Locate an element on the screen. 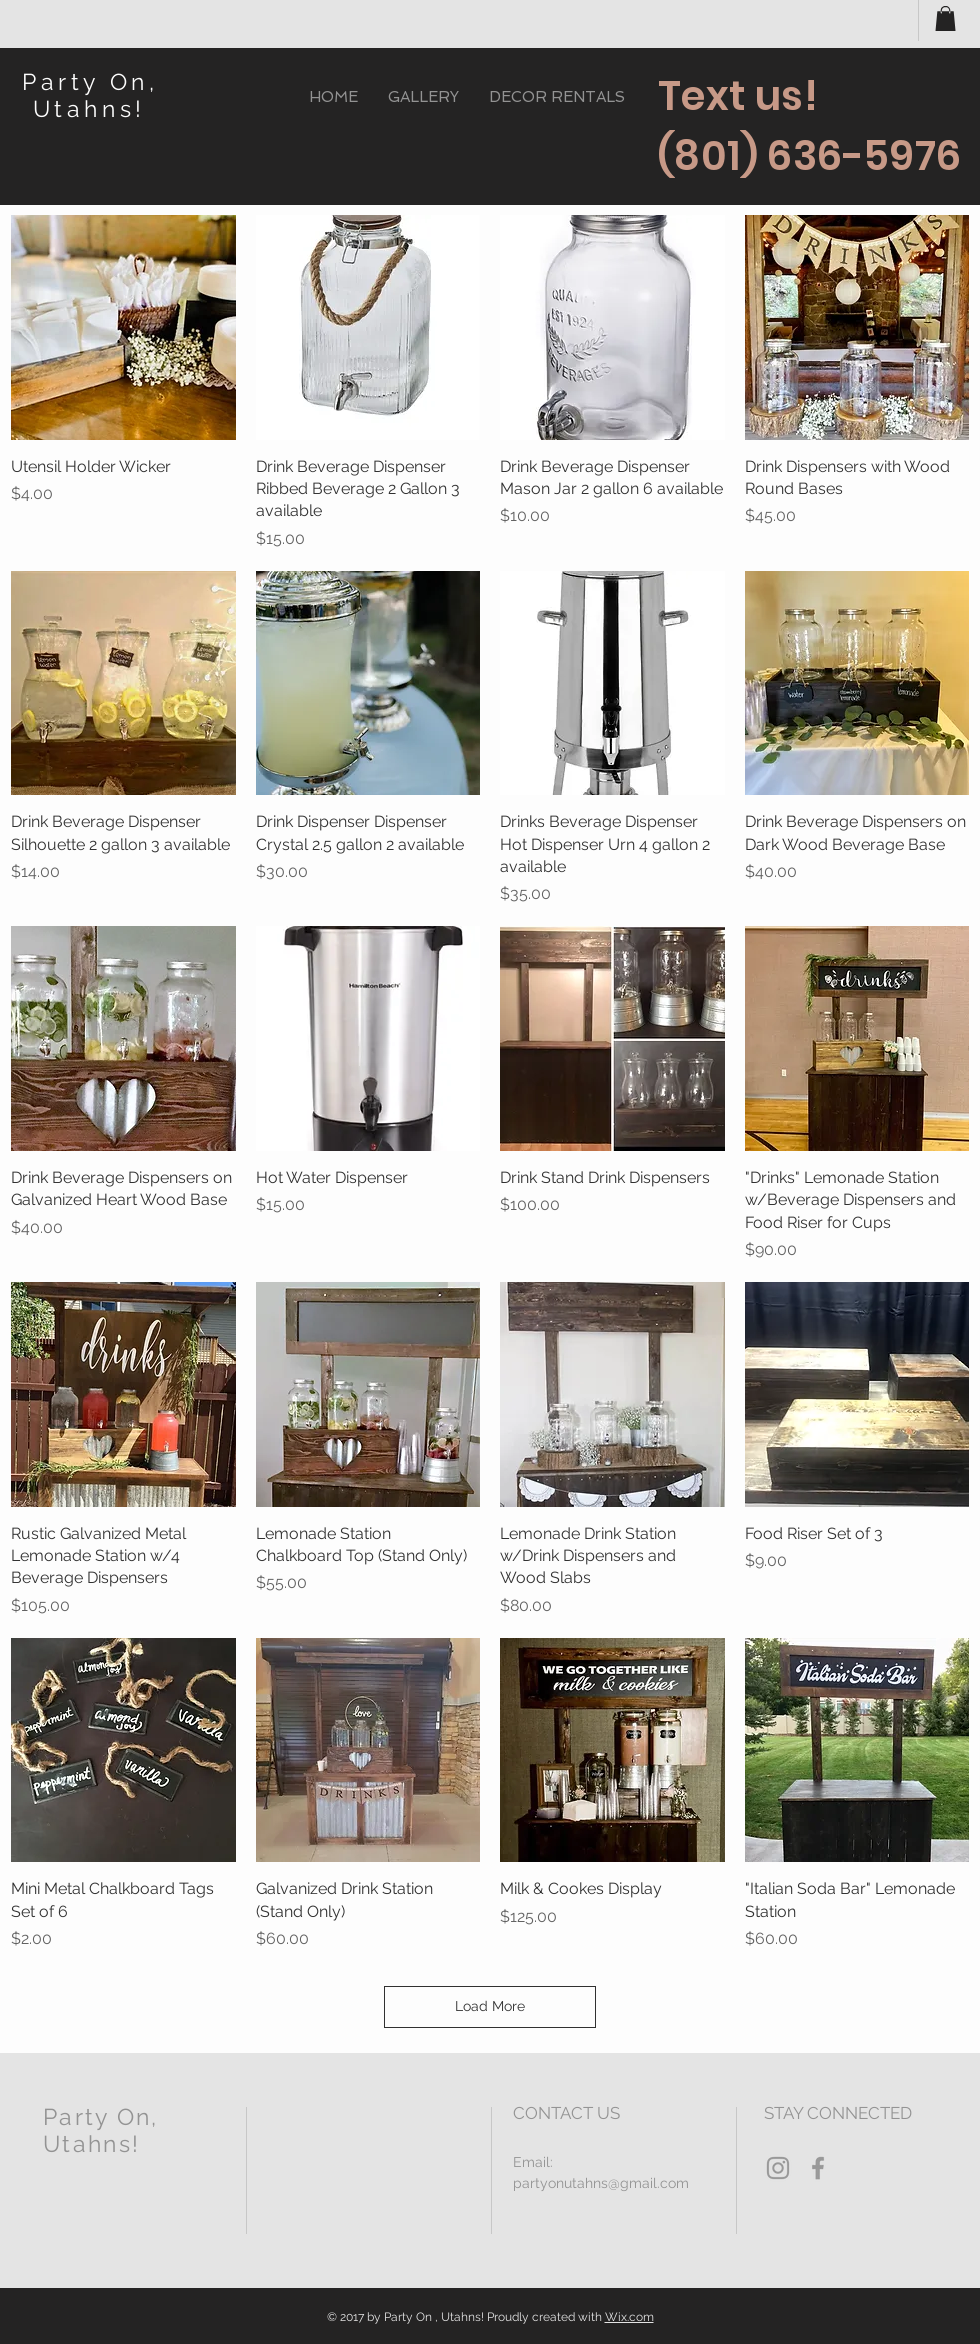  partyonutahns@gmail.com is located at coordinates (601, 2183).